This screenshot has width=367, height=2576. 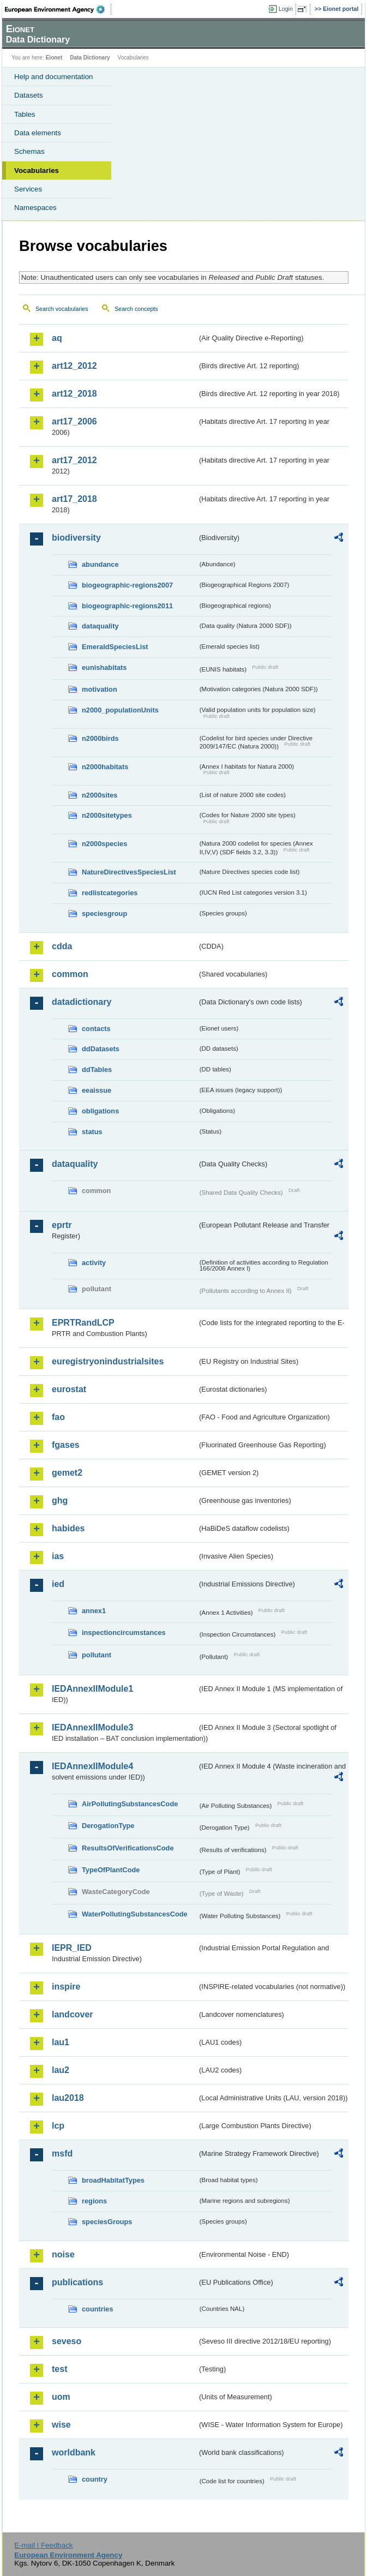 What do you see at coordinates (136, 308) in the screenshot?
I see `Search concepts` at bounding box center [136, 308].